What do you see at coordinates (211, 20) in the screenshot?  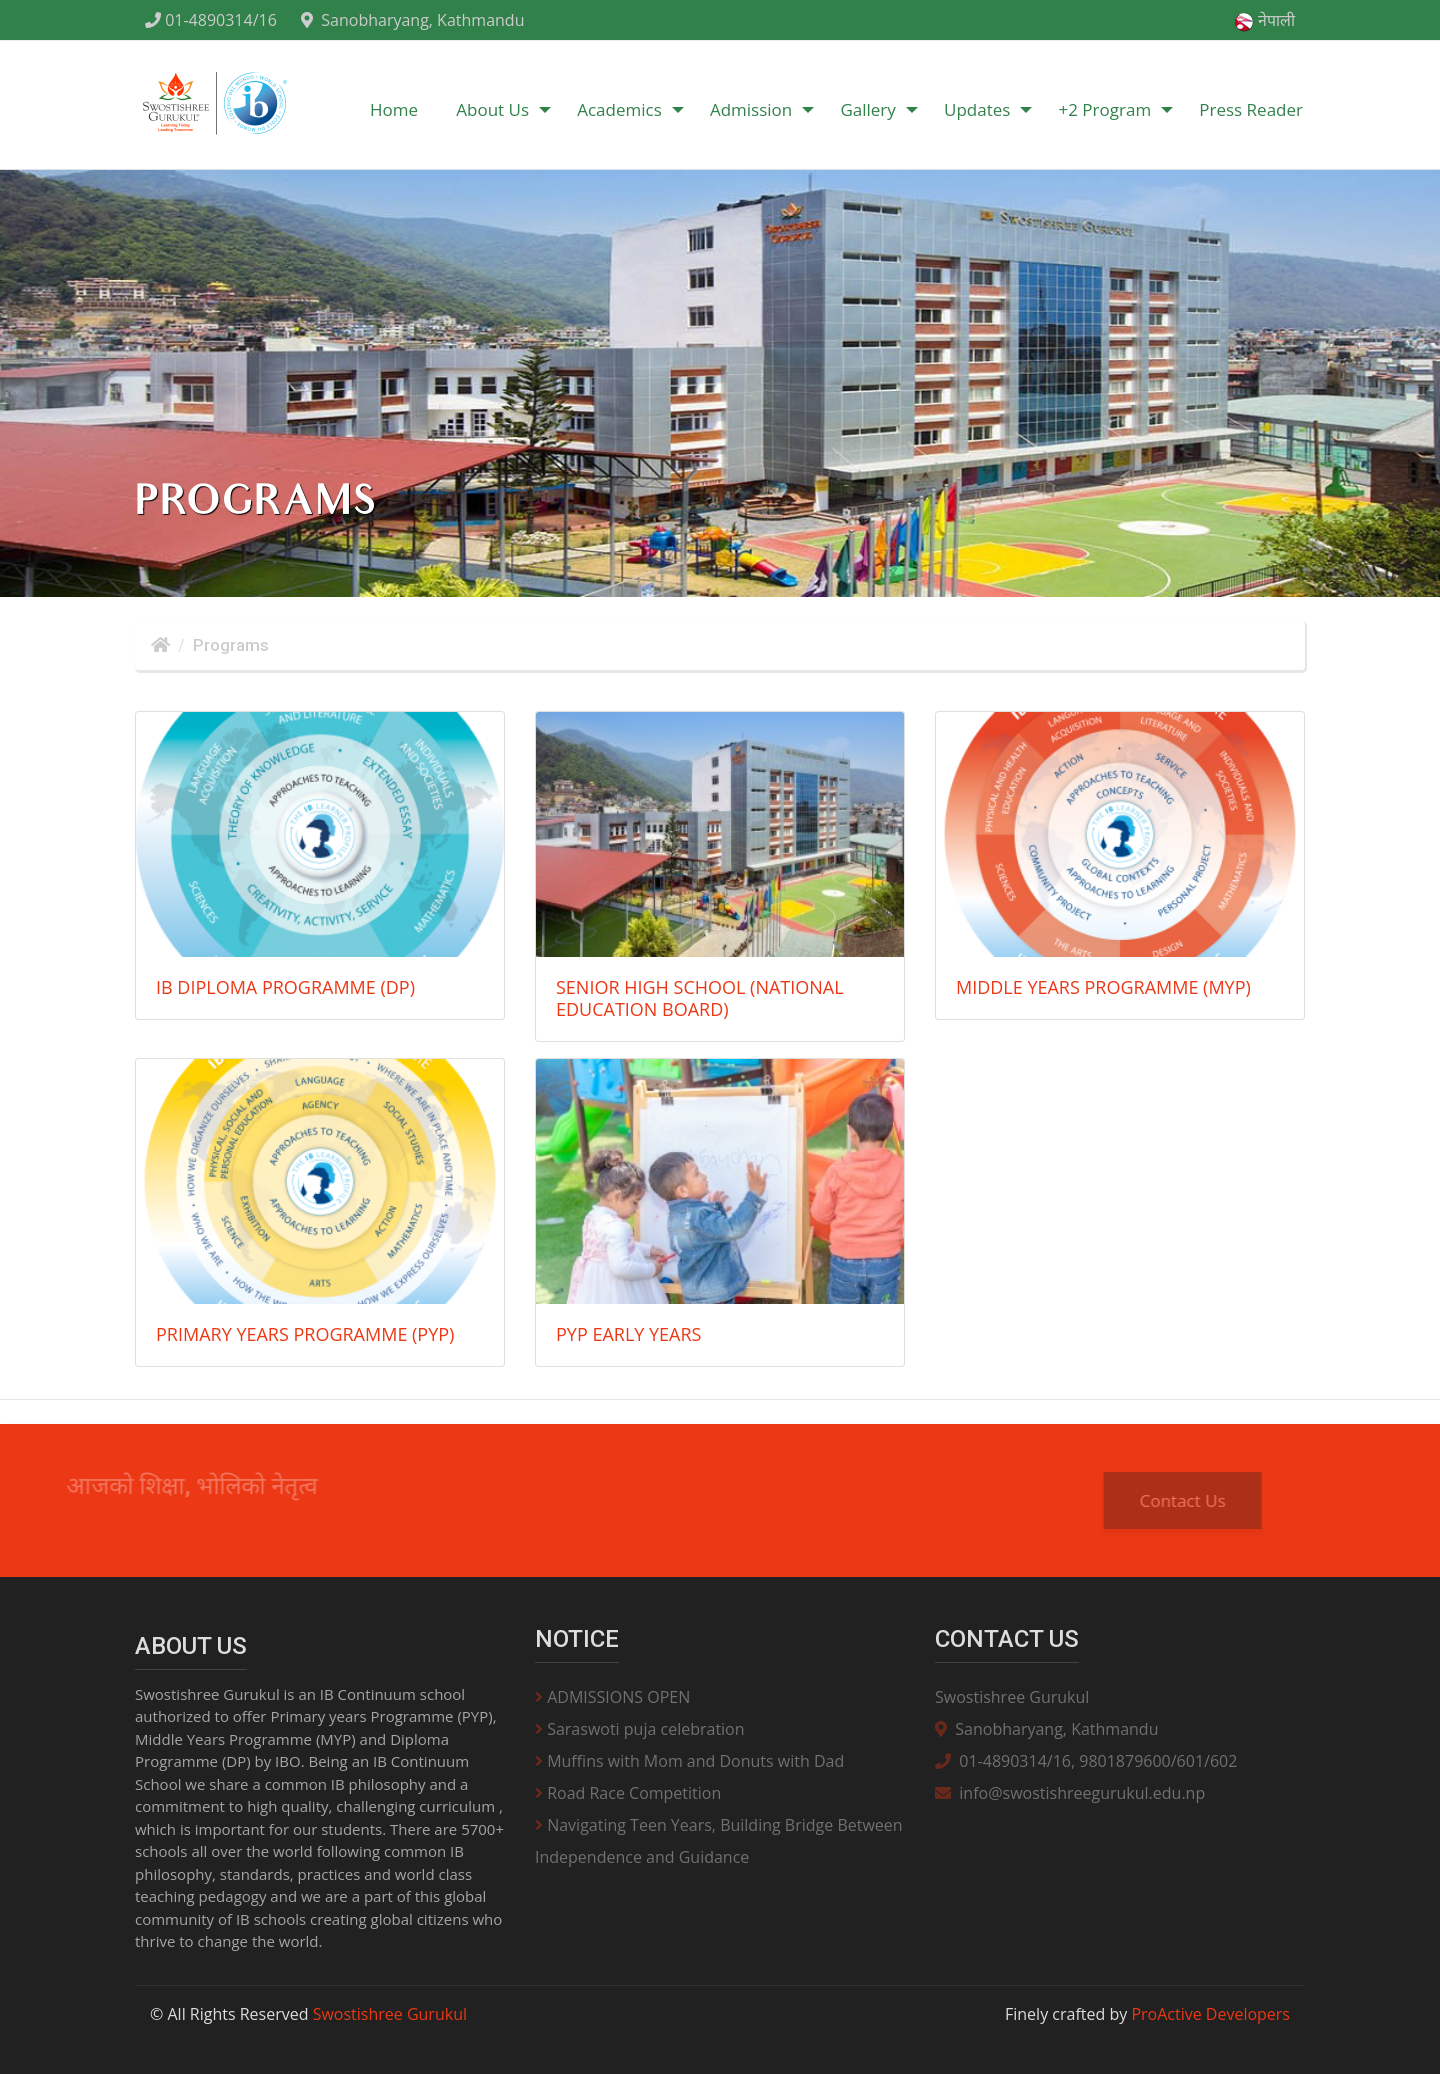 I see `01-4890314/16` at bounding box center [211, 20].